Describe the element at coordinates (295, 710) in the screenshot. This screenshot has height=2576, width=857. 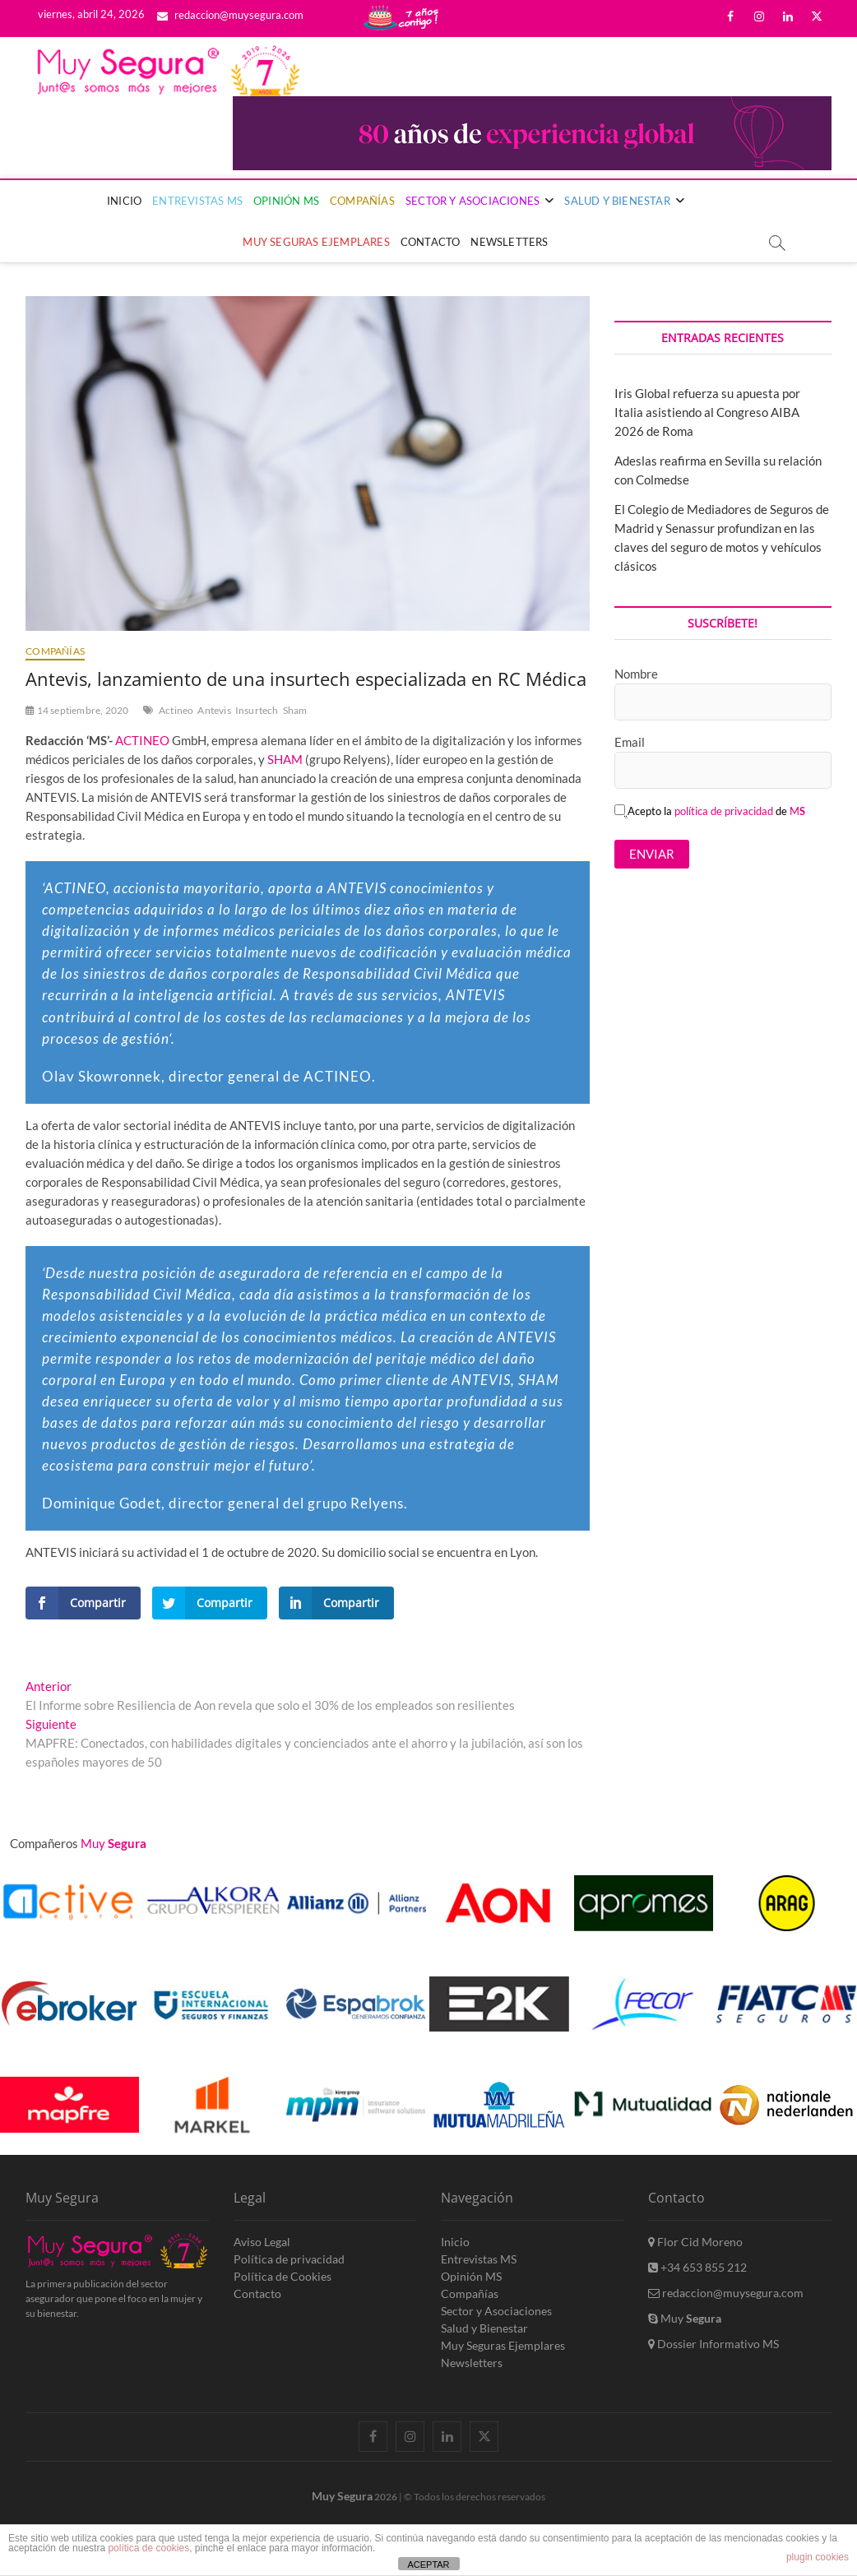
I see `Sham` at that location.